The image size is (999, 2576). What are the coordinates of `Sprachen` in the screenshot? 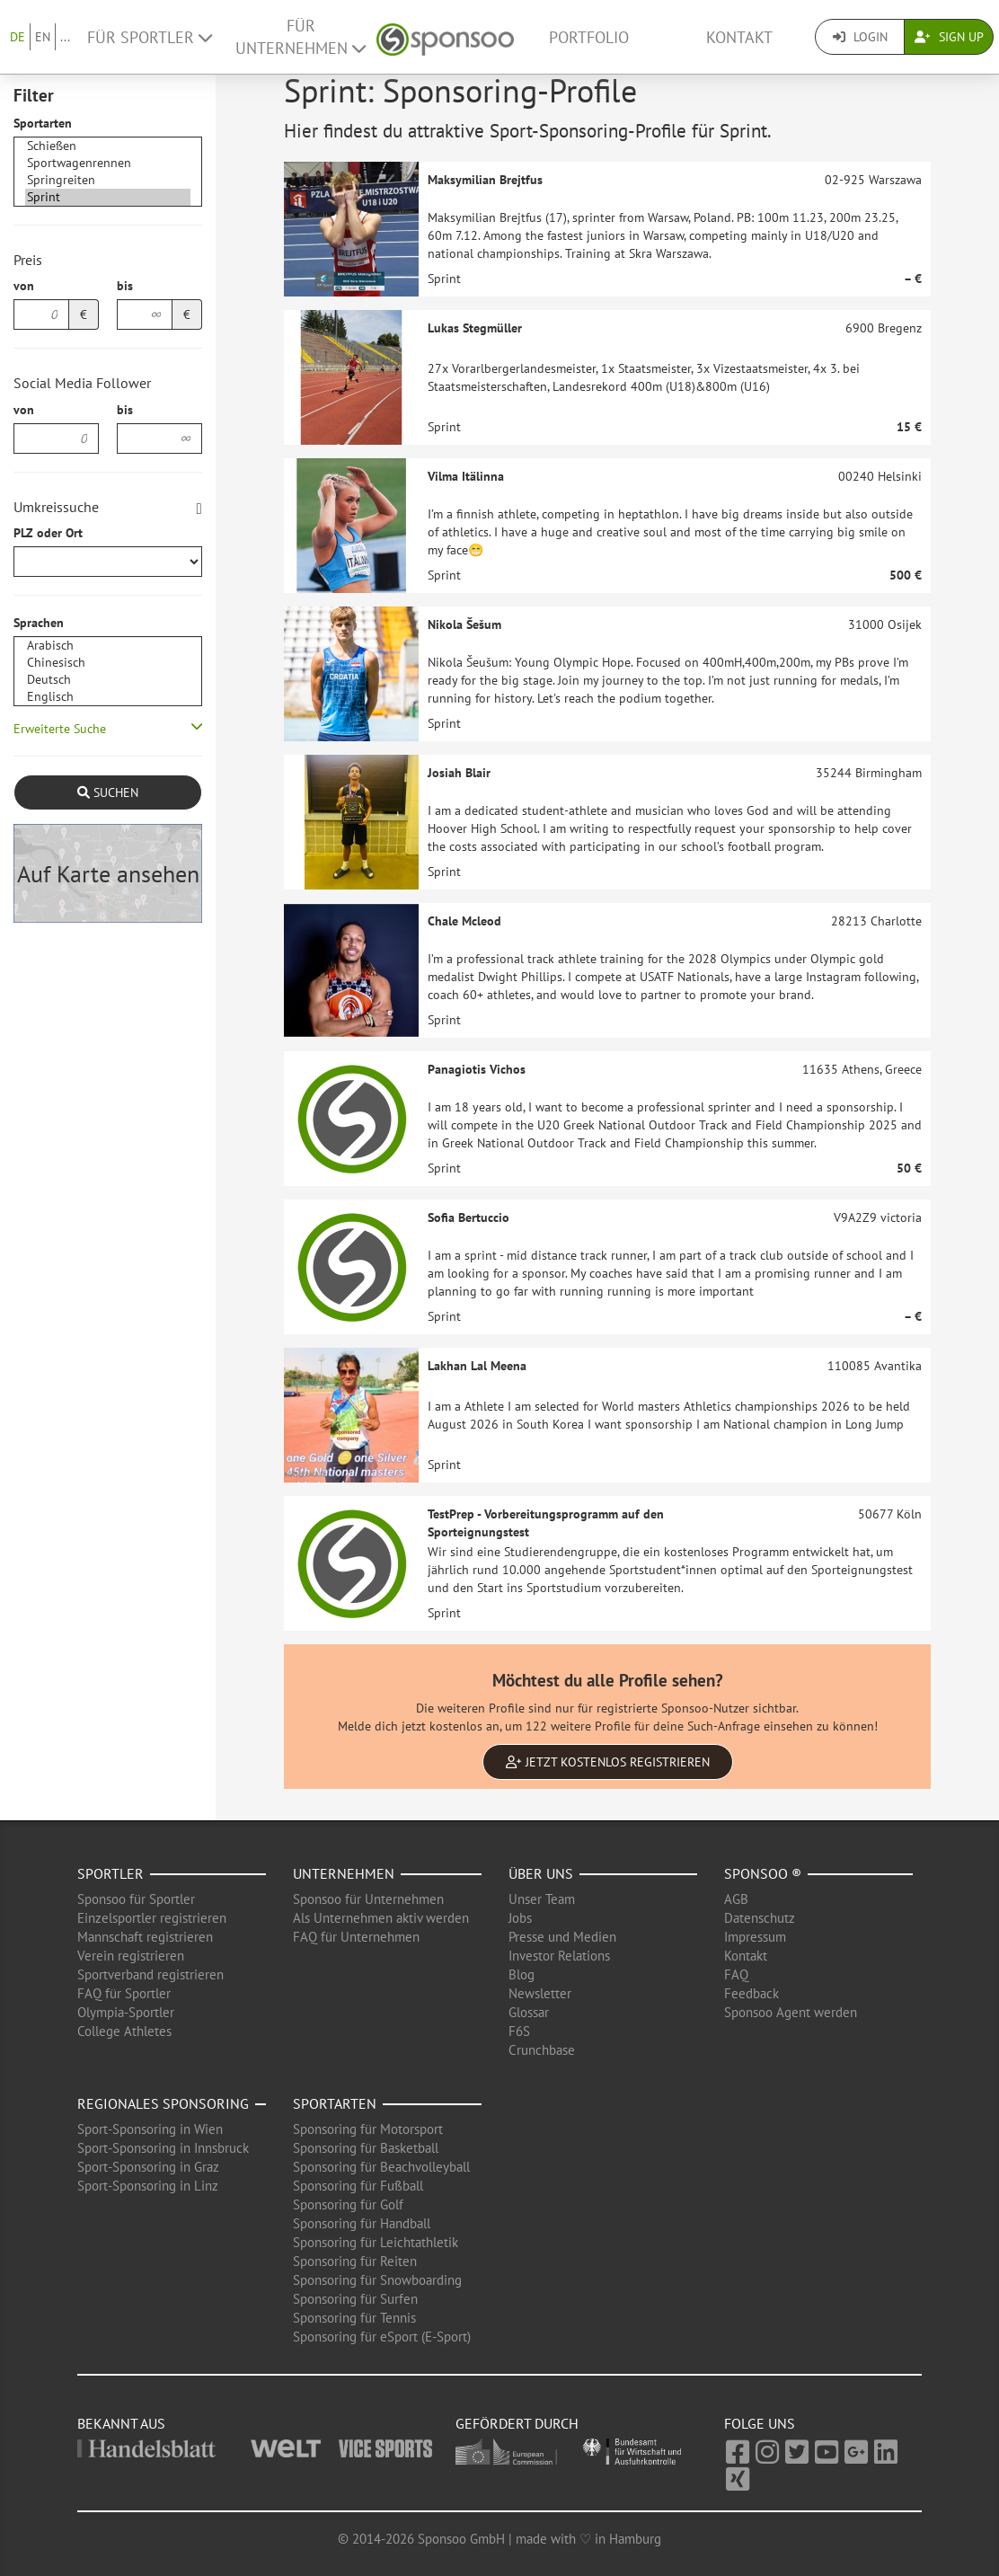 It's located at (38, 623).